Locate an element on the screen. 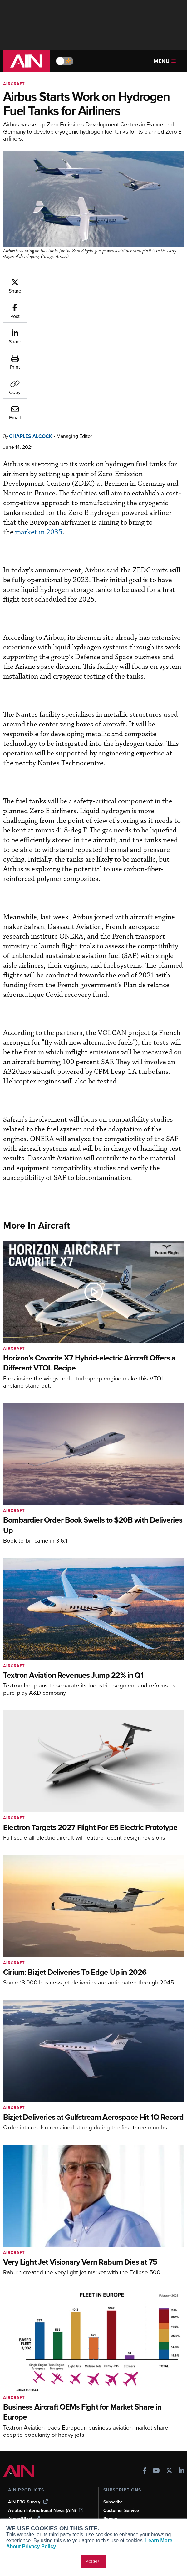 This screenshot has width=187, height=2576. Aviation Events is located at coordinates (24, 2509).